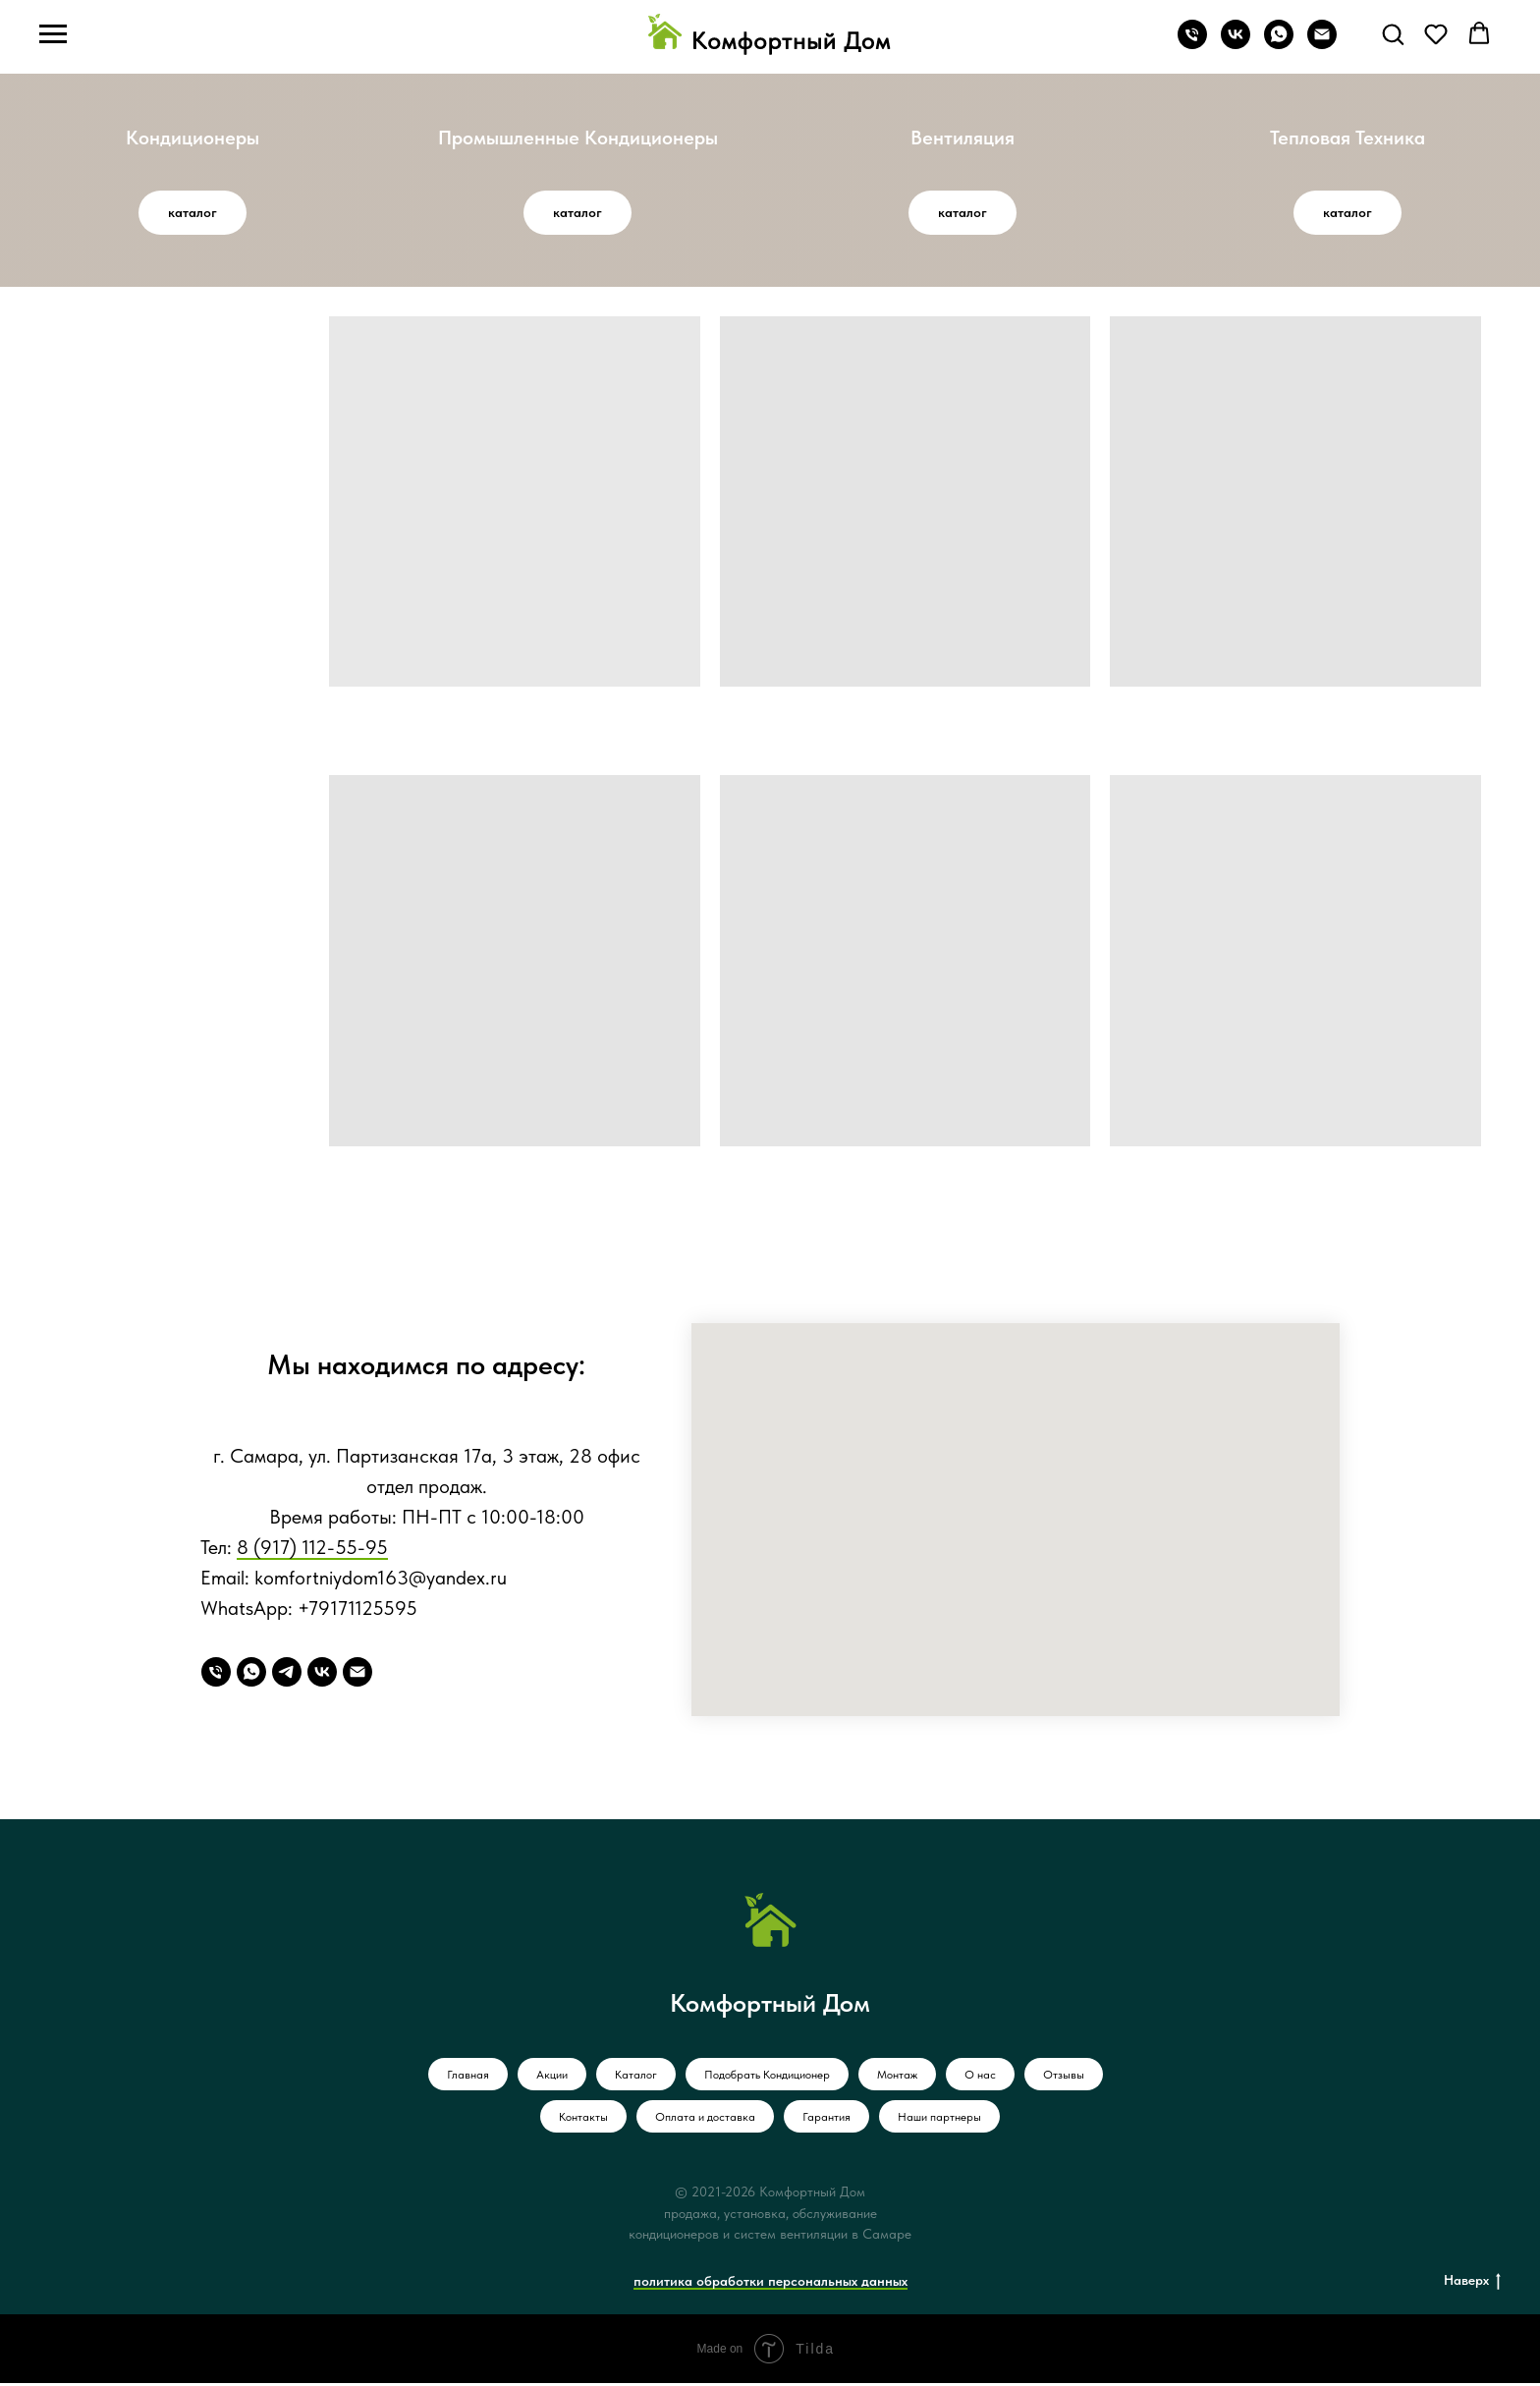  What do you see at coordinates (192, 139) in the screenshot?
I see `Кондиционеры` at bounding box center [192, 139].